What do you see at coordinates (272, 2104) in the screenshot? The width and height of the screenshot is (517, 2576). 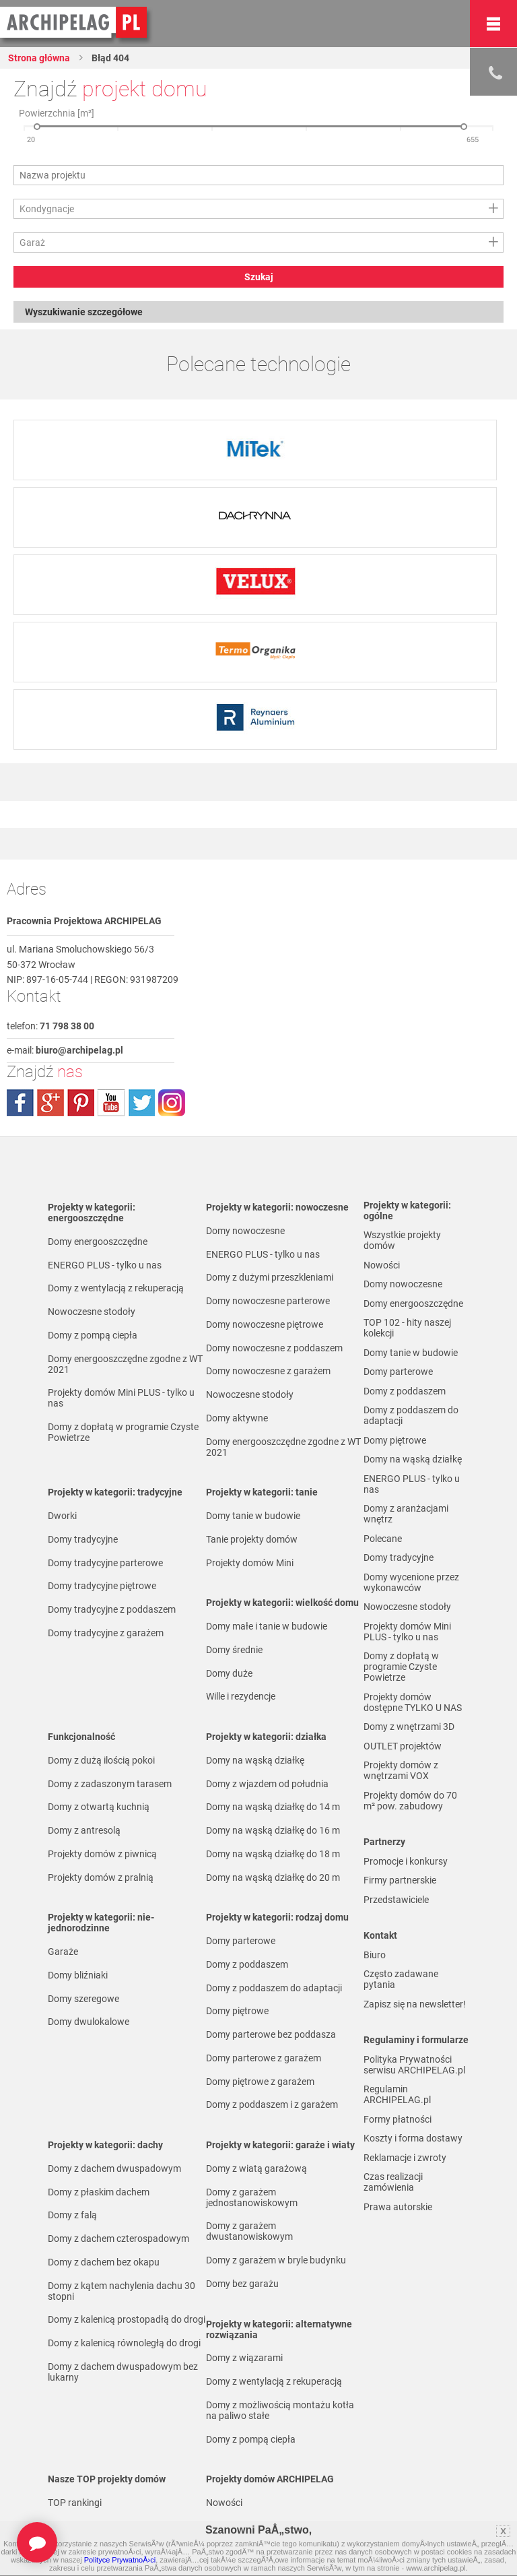 I see `Domy z poddaszem i z garażem` at bounding box center [272, 2104].